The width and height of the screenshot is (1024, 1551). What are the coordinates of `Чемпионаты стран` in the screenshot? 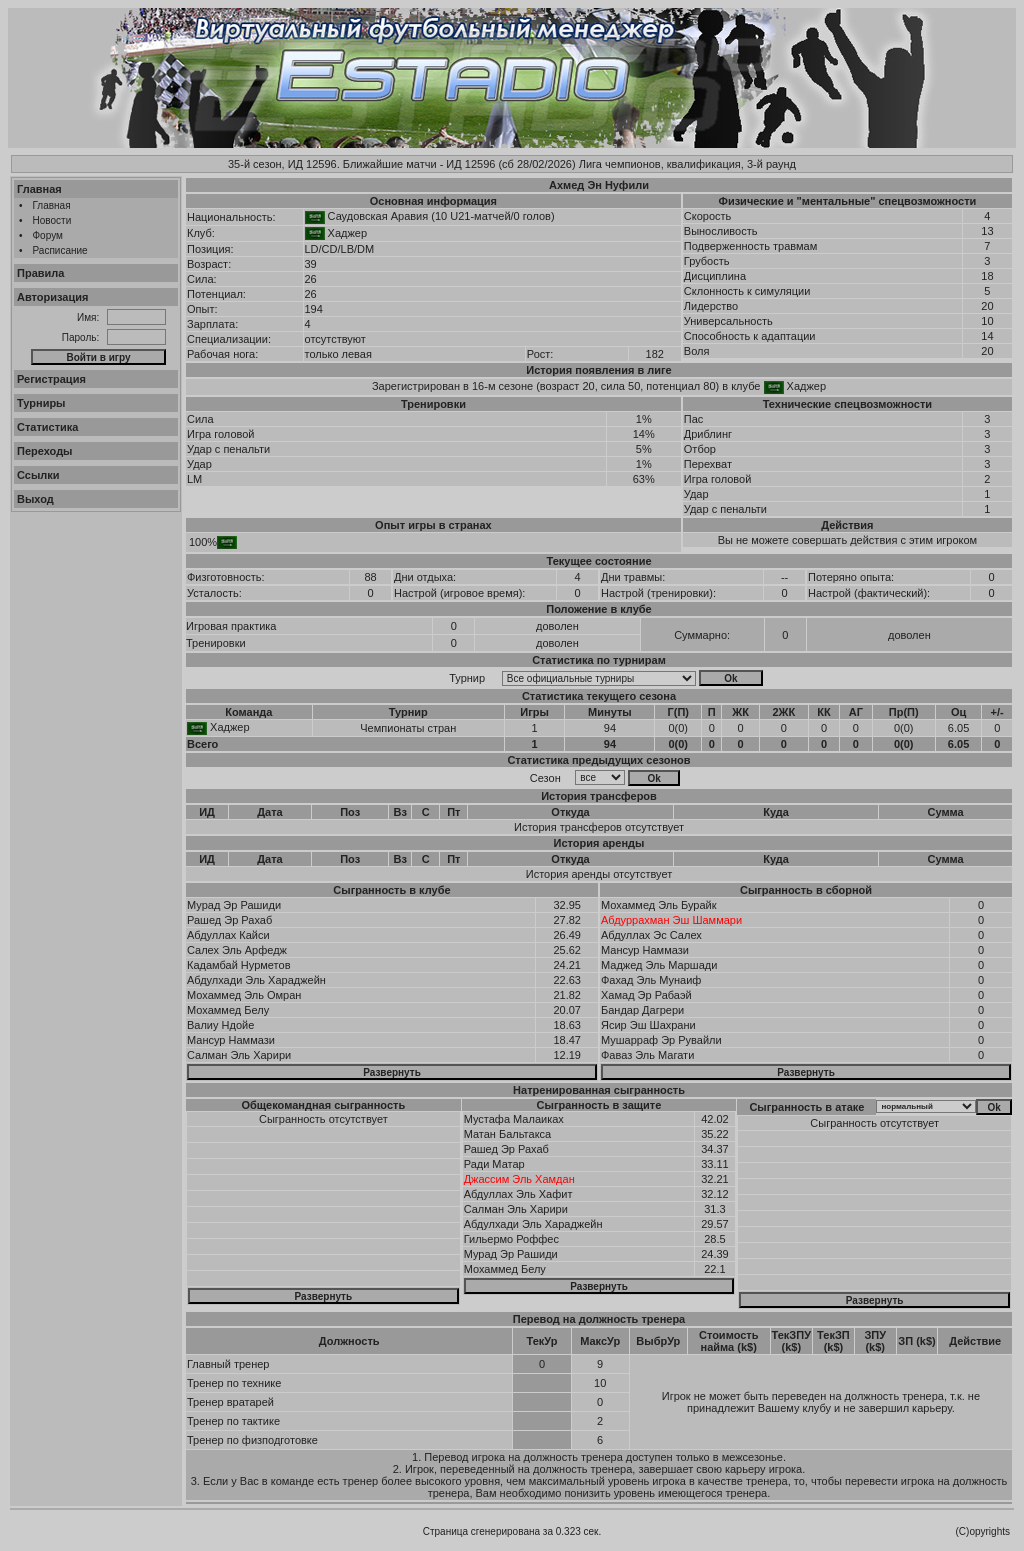 It's located at (408, 728).